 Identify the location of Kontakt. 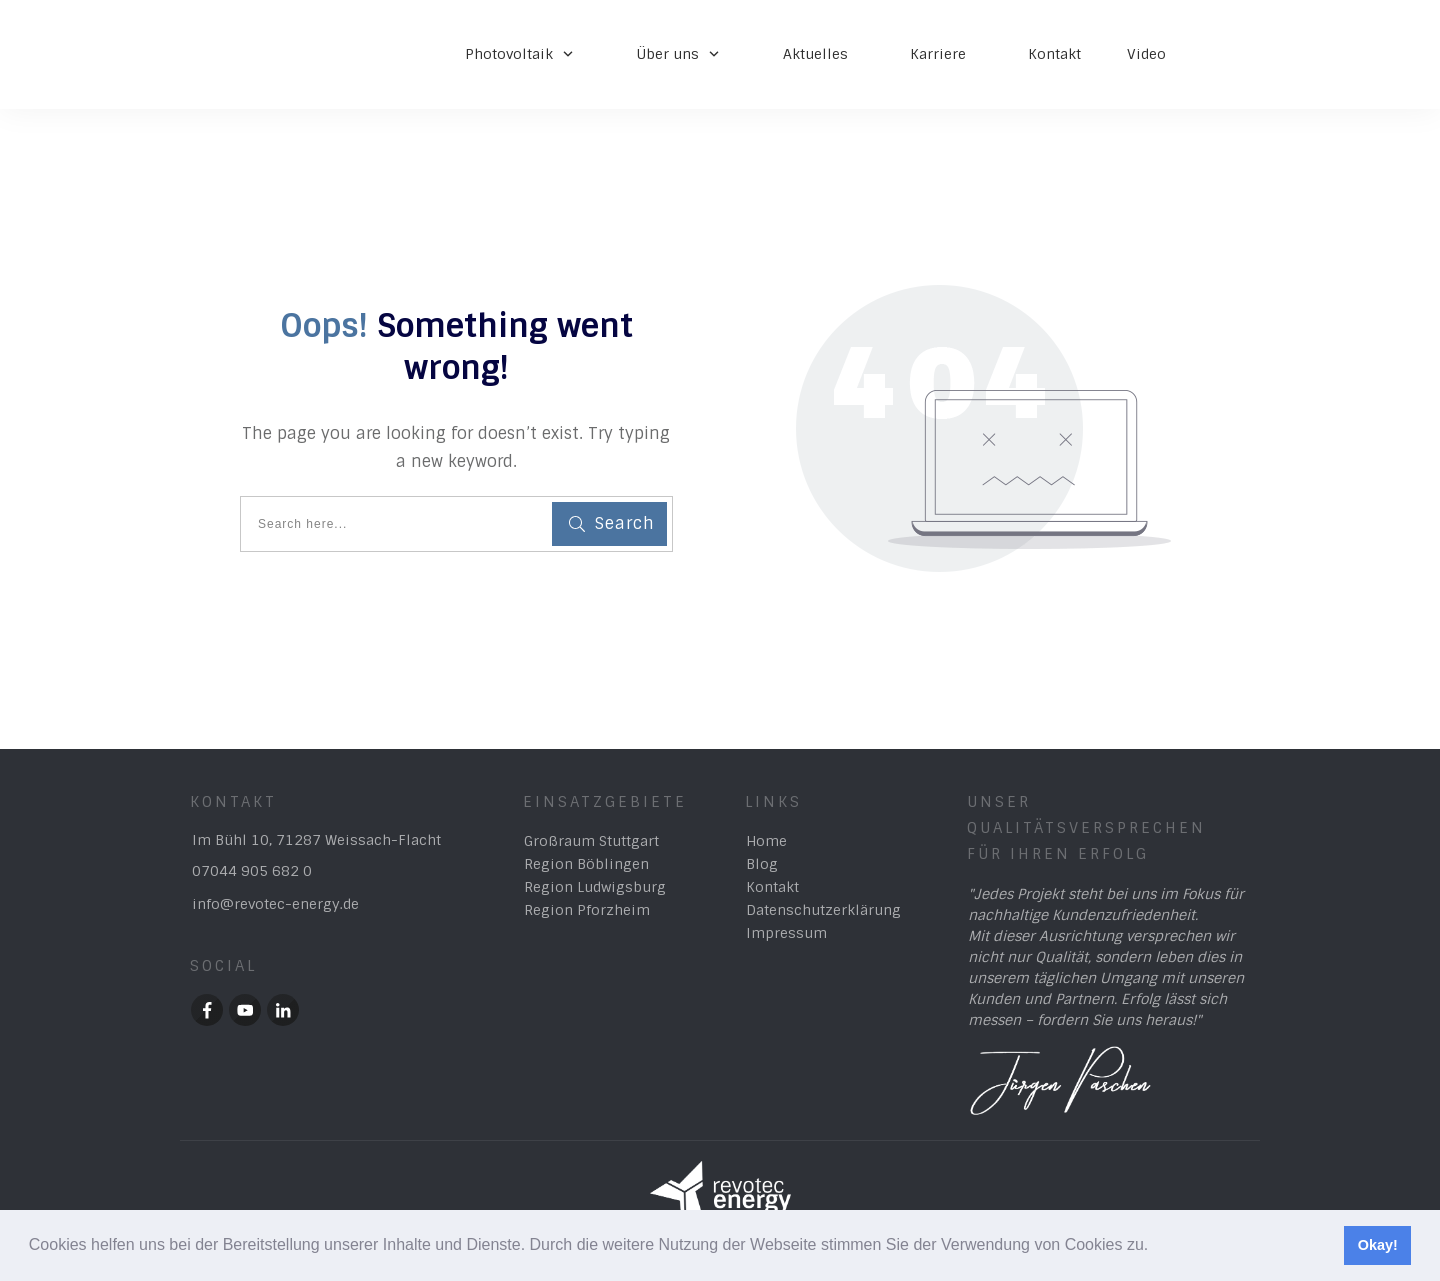
(772, 887).